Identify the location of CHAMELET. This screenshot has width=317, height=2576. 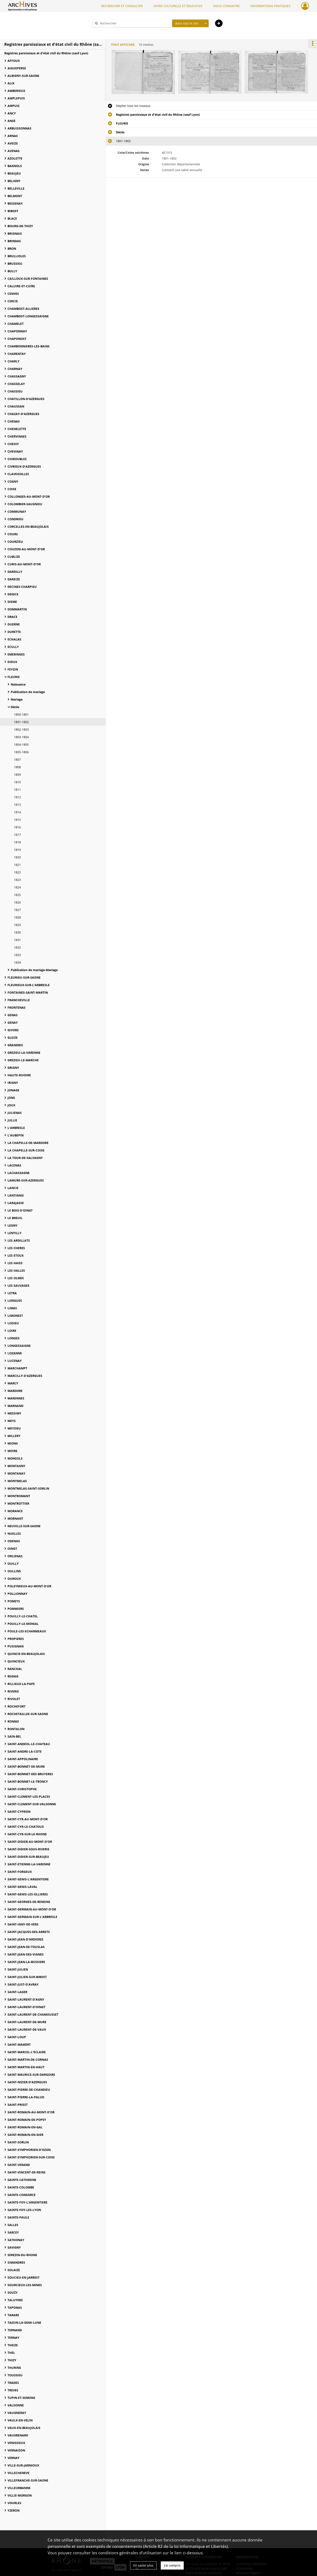
(16, 324).